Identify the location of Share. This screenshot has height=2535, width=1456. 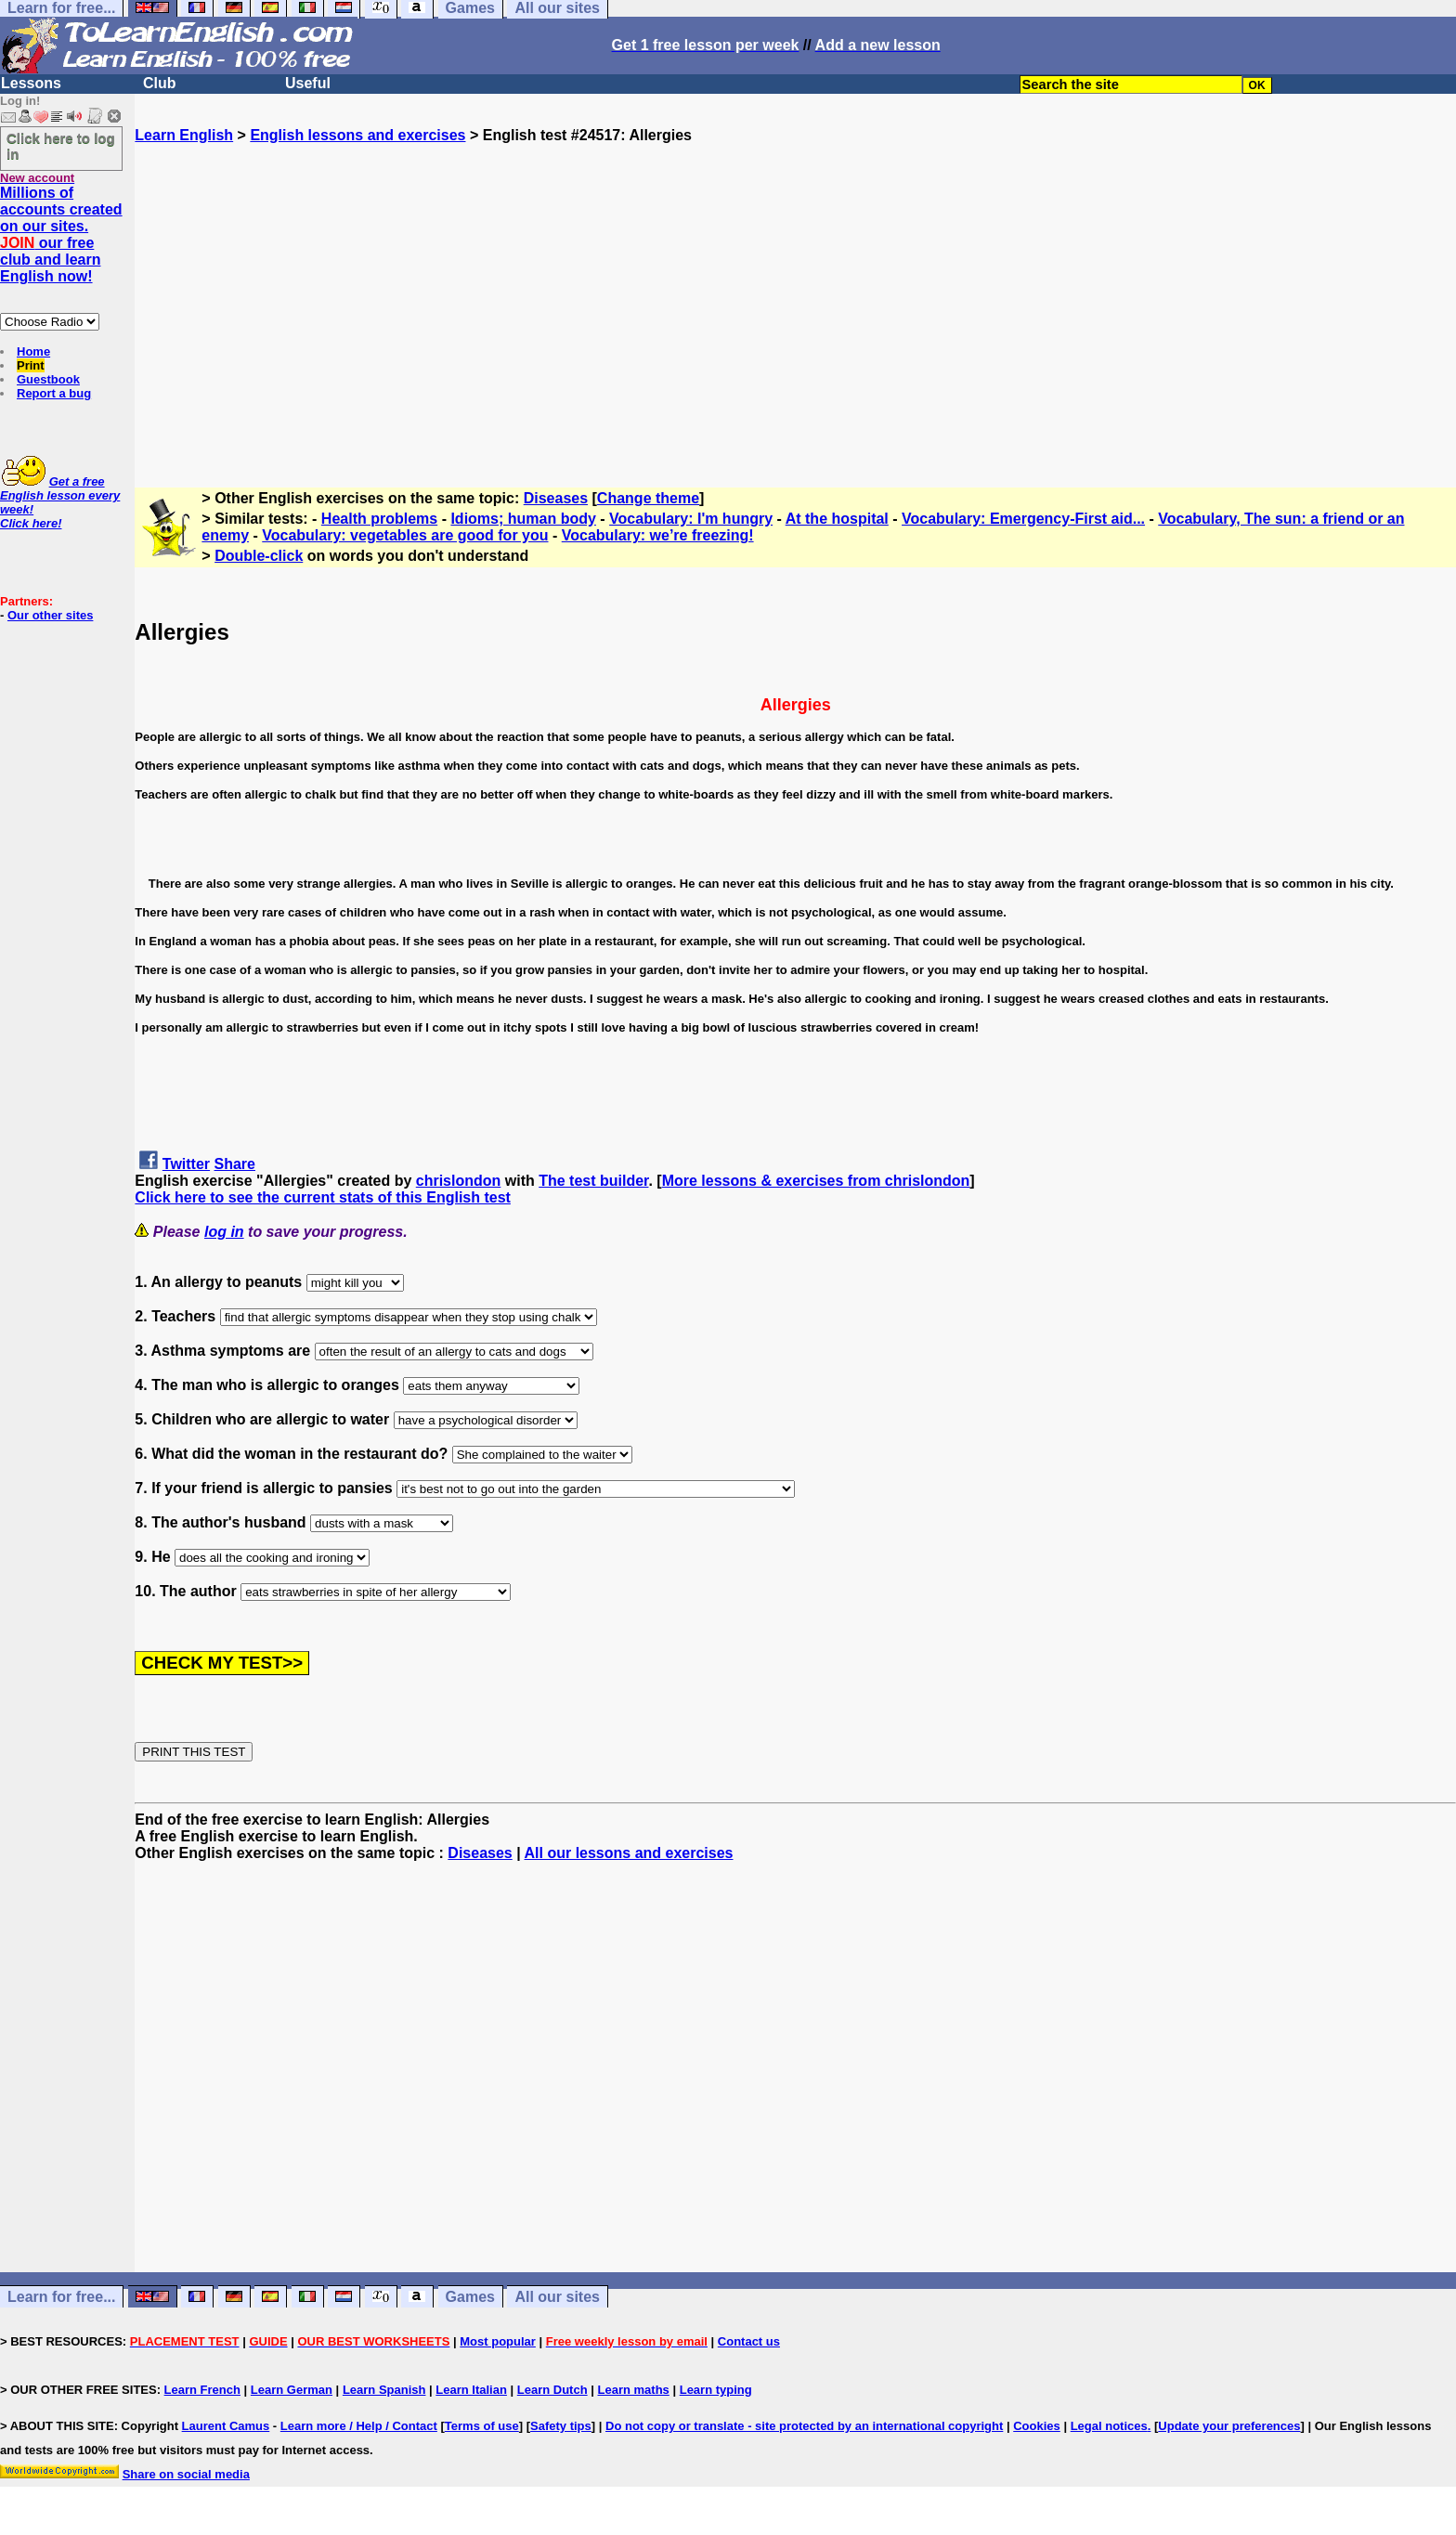
(234, 1164).